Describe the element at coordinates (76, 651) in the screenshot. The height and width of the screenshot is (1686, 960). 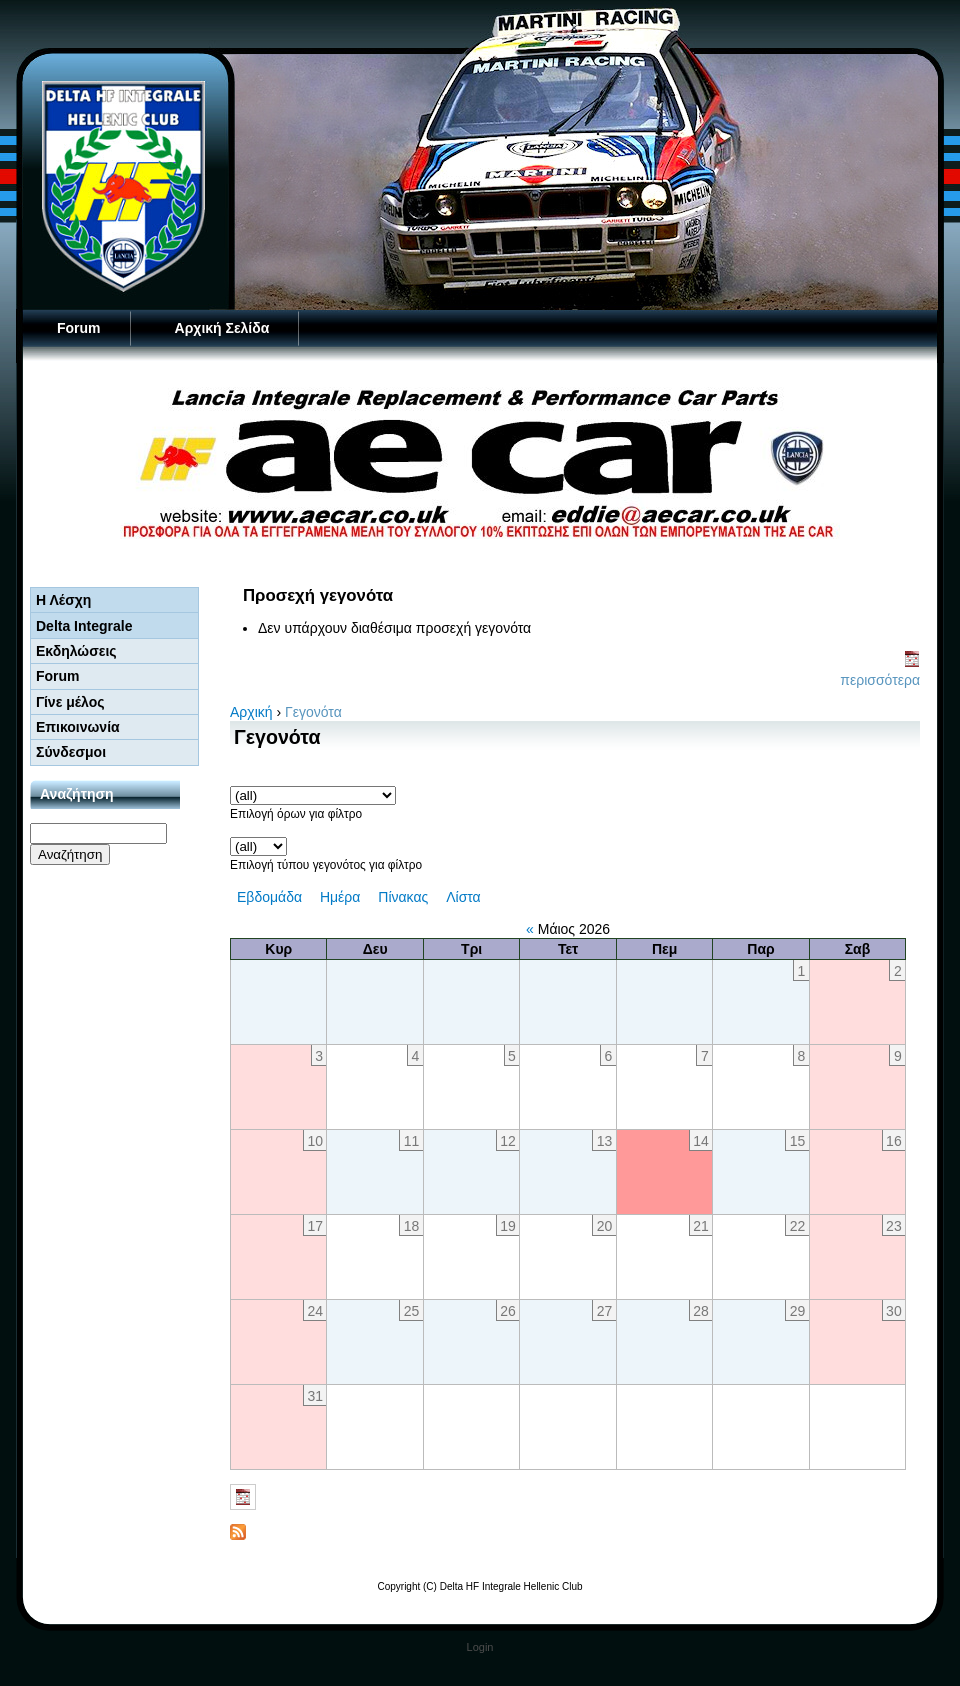
I see `Εκδηλώσεις` at that location.